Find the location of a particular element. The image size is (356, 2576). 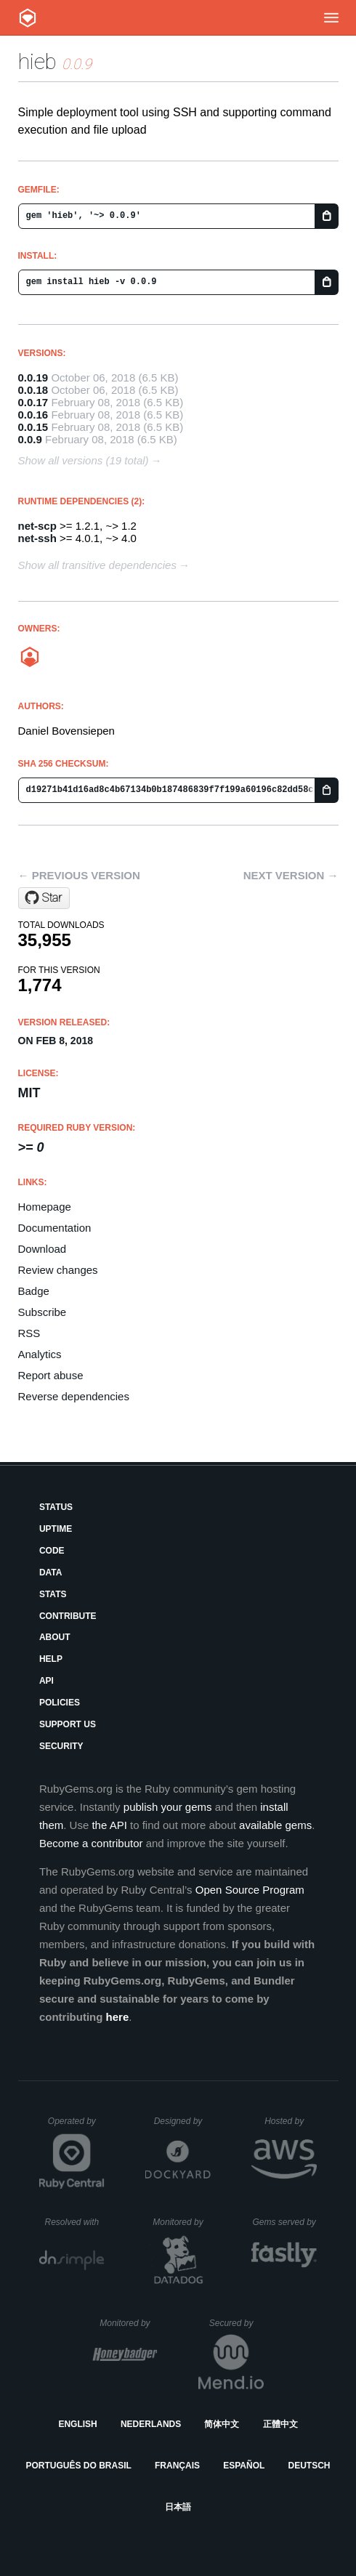

Resolved with is located at coordinates (74, 2222).